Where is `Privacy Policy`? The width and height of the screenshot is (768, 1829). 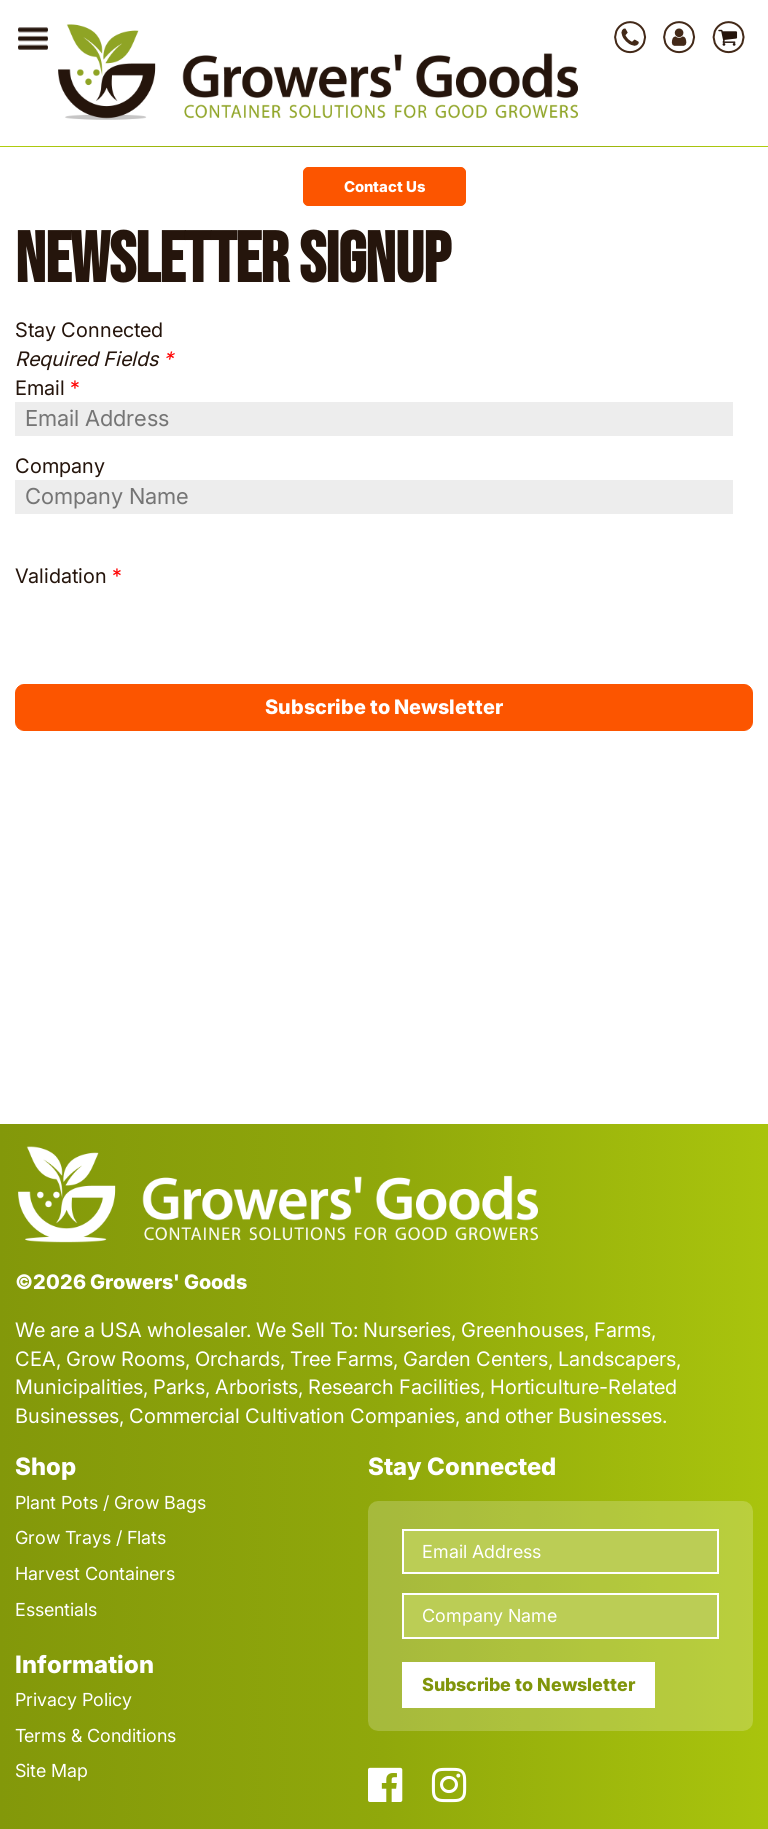 Privacy Policy is located at coordinates (73, 1699).